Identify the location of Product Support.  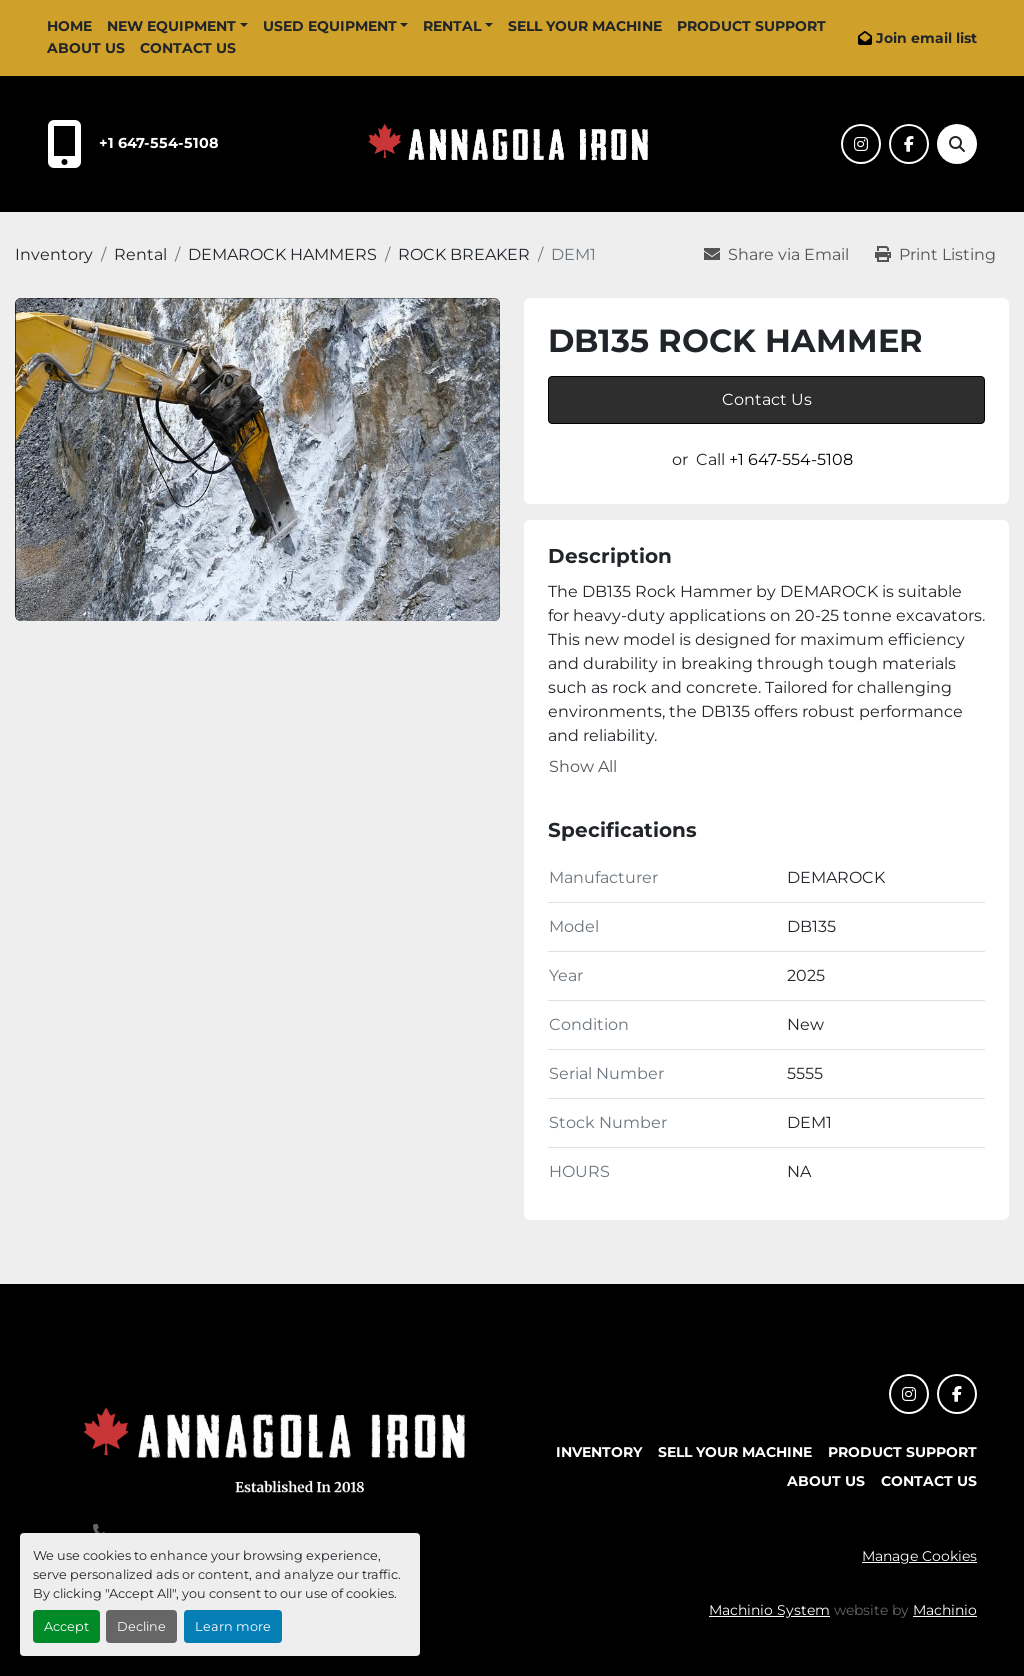
(751, 26).